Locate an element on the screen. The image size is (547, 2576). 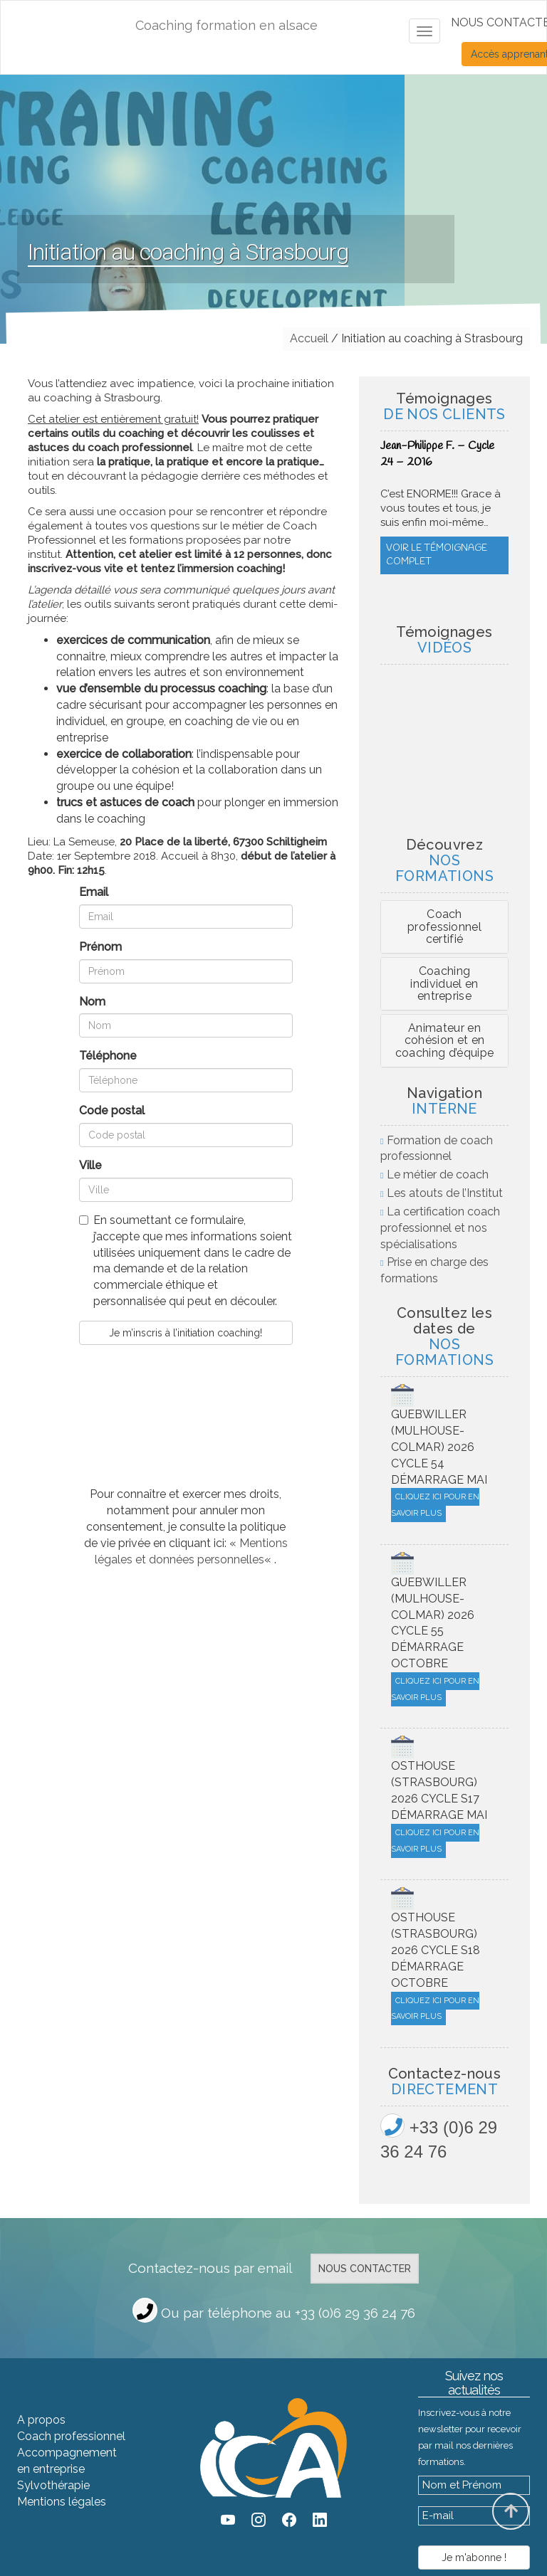
Je m’inscris à l’initiation coaching! is located at coordinates (185, 1333).